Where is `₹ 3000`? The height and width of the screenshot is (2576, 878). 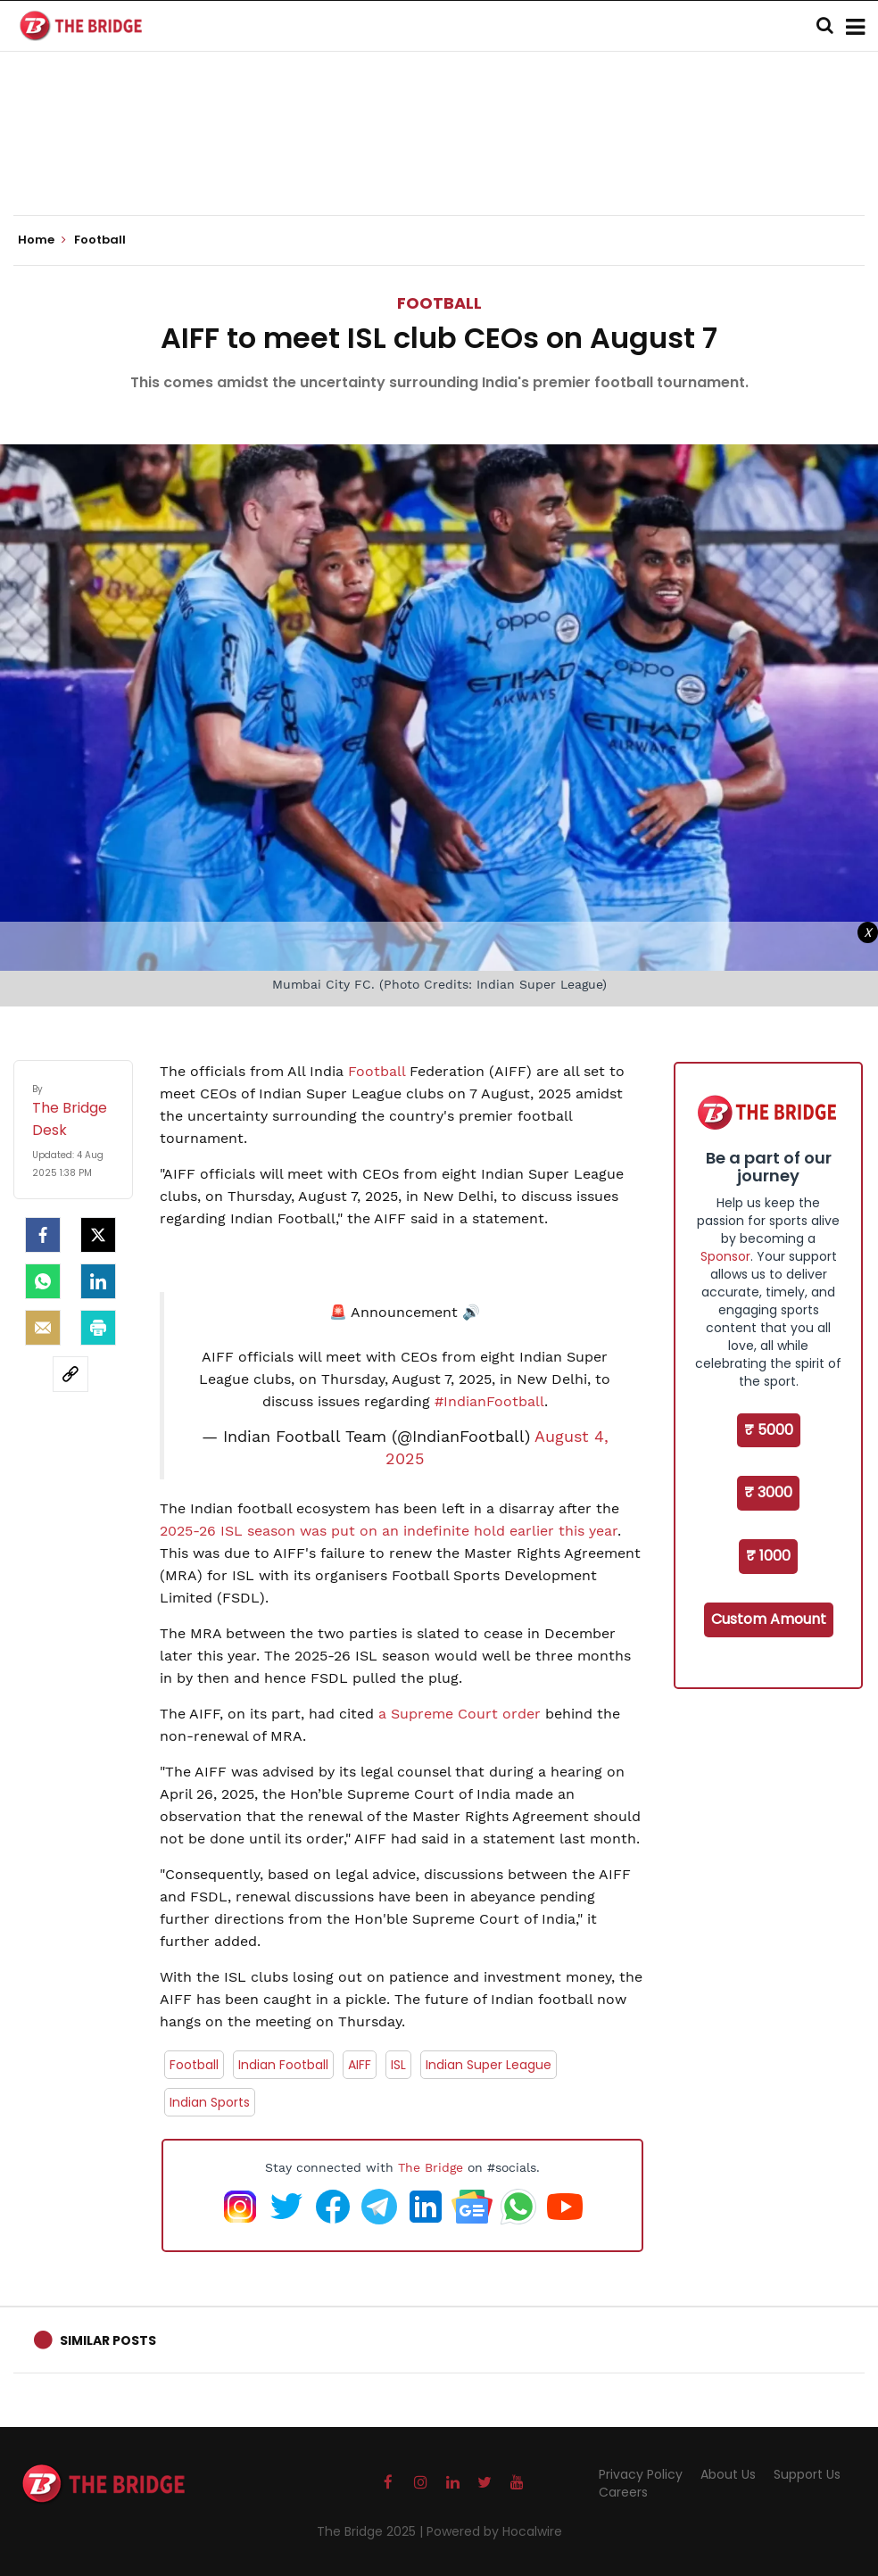 ₹ 3000 is located at coordinates (768, 1492).